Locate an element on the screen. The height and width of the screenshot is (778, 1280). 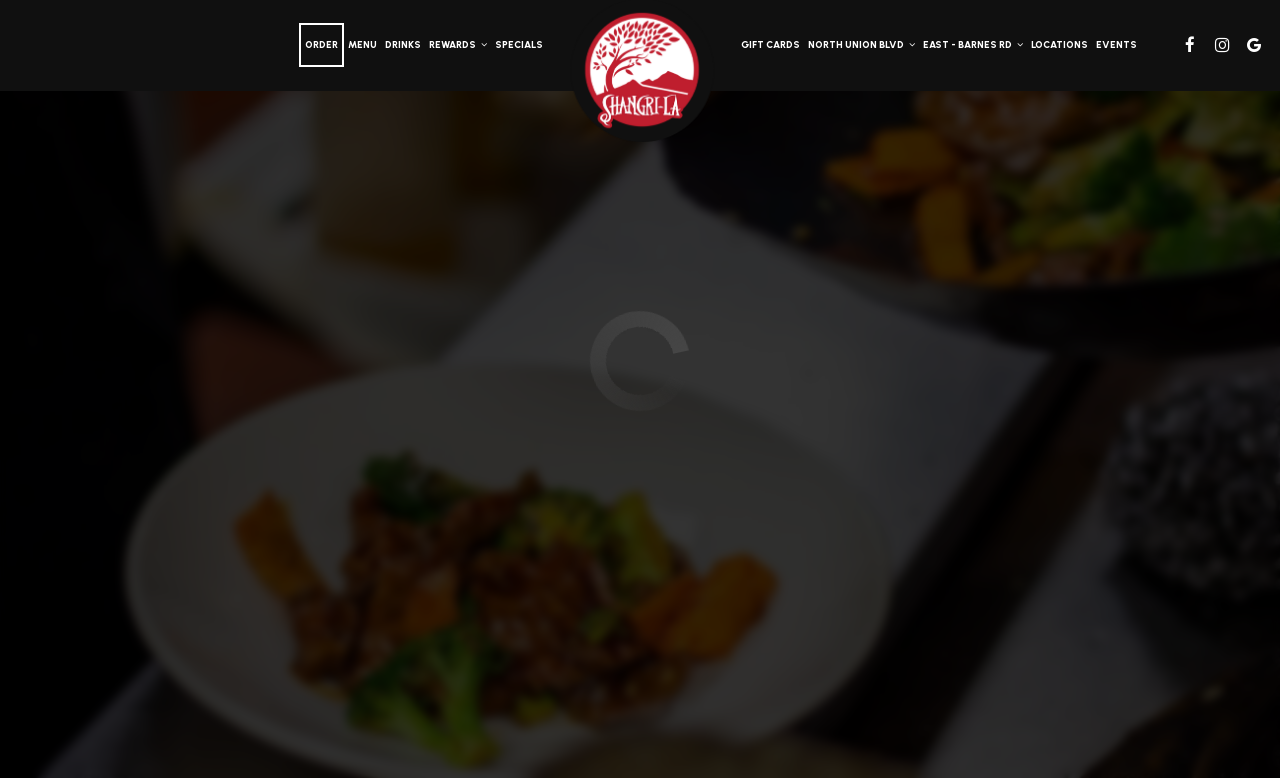
North Union Blvd [button] is located at coordinates (861, 44).